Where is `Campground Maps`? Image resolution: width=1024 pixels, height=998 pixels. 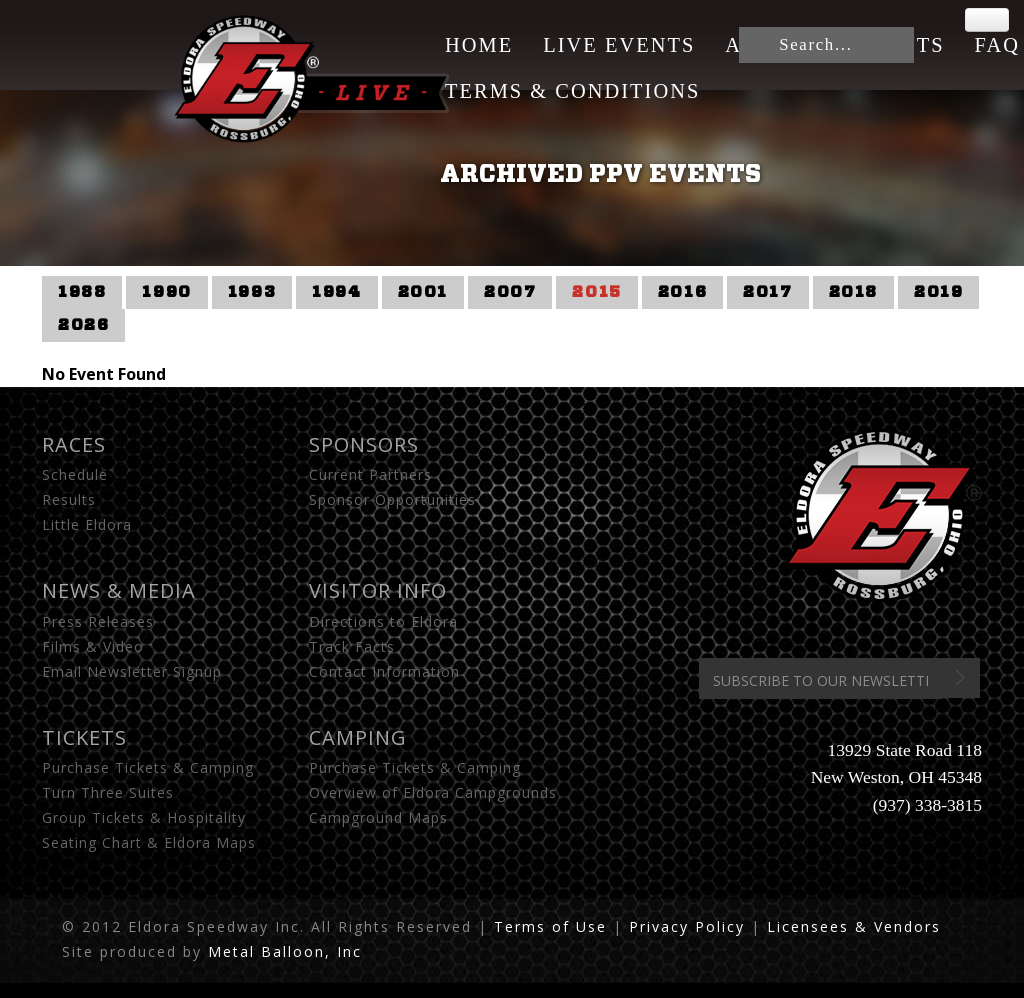
Campground Maps is located at coordinates (378, 817).